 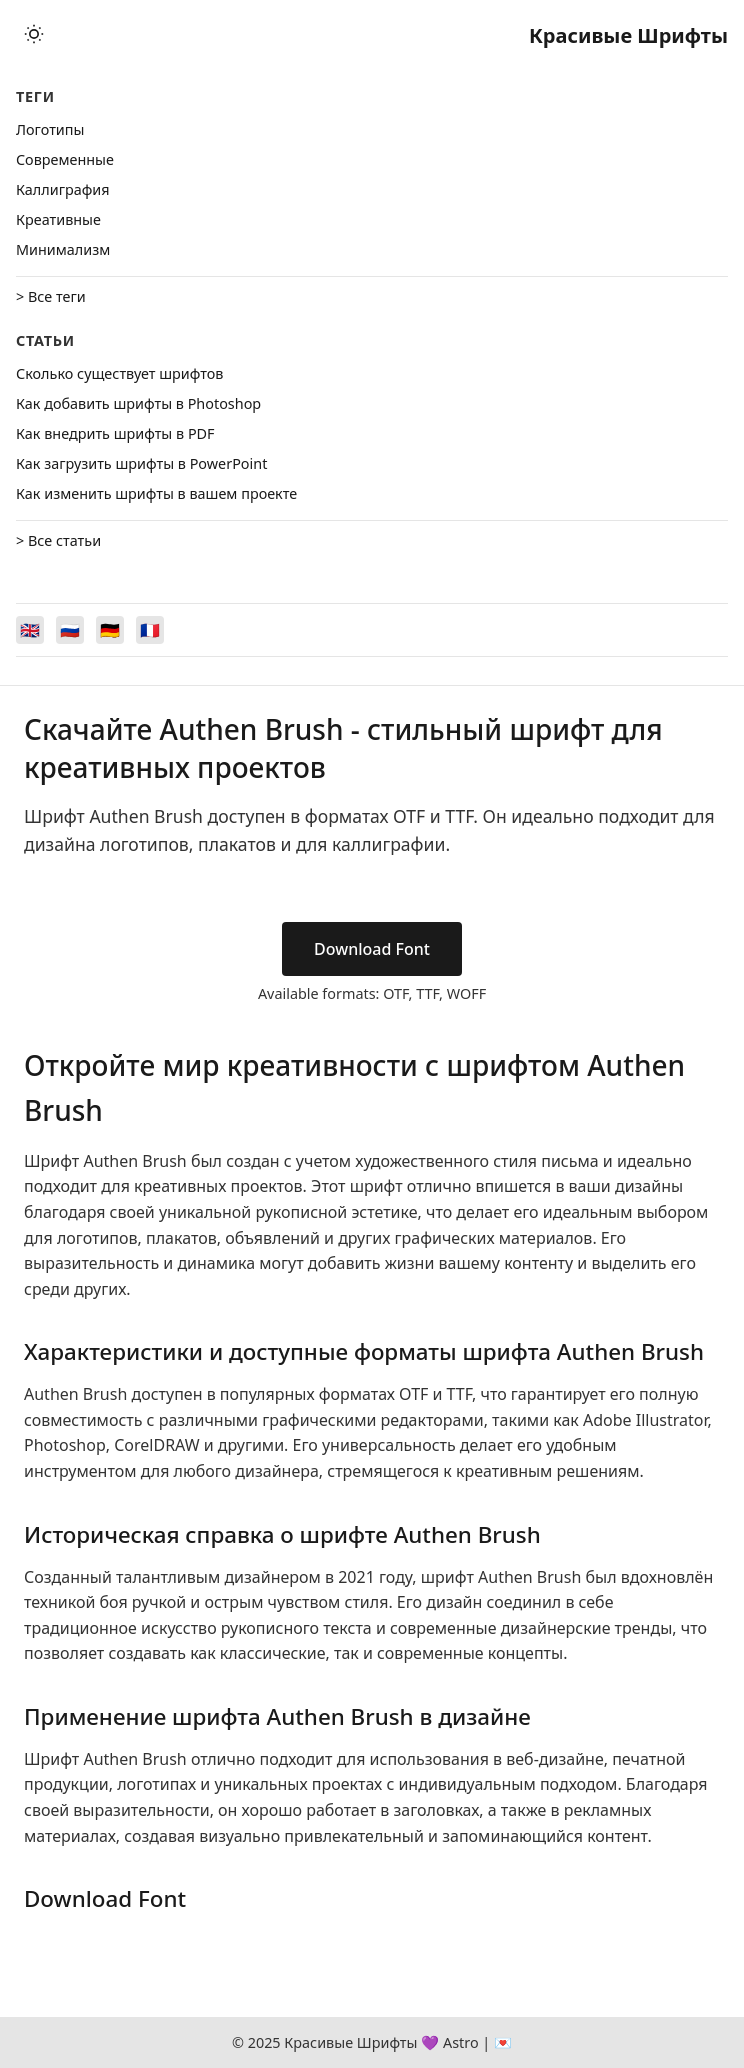 What do you see at coordinates (30, 630) in the screenshot?
I see `[Switch to English]` at bounding box center [30, 630].